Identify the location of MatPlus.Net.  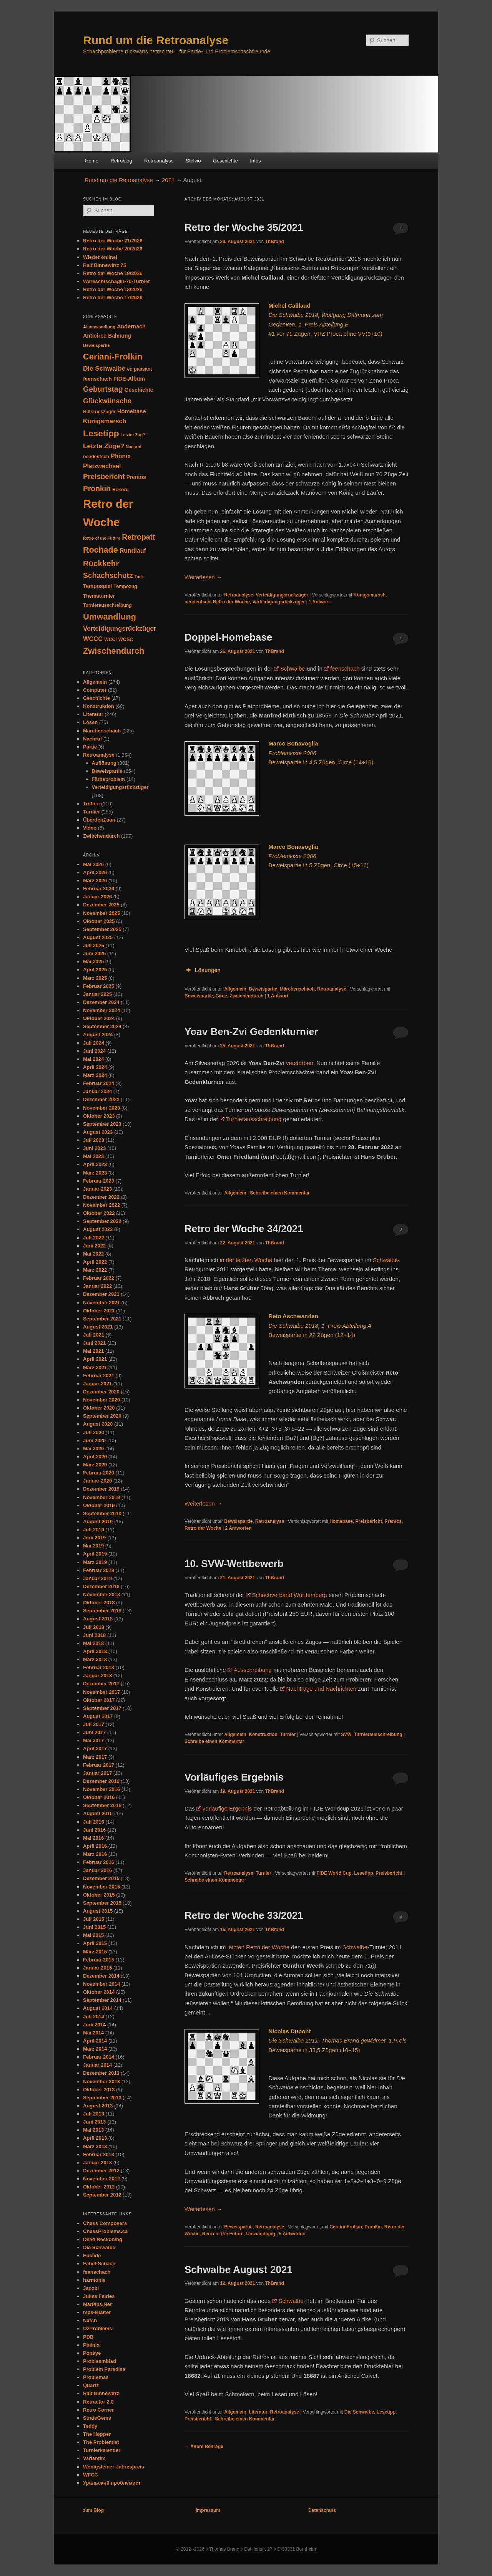
(97, 2304).